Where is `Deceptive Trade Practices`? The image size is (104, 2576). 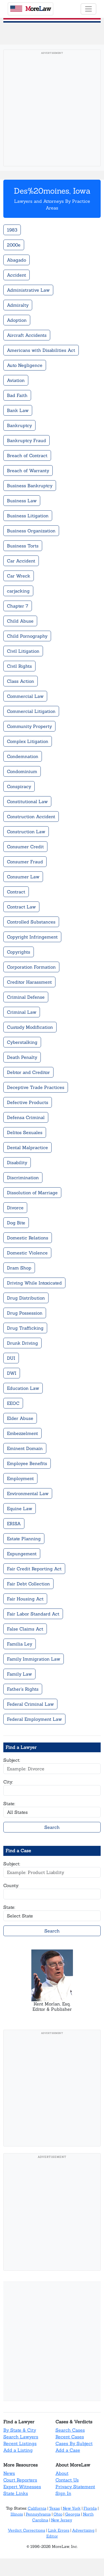 Deceptive Trade Practices is located at coordinates (35, 1087).